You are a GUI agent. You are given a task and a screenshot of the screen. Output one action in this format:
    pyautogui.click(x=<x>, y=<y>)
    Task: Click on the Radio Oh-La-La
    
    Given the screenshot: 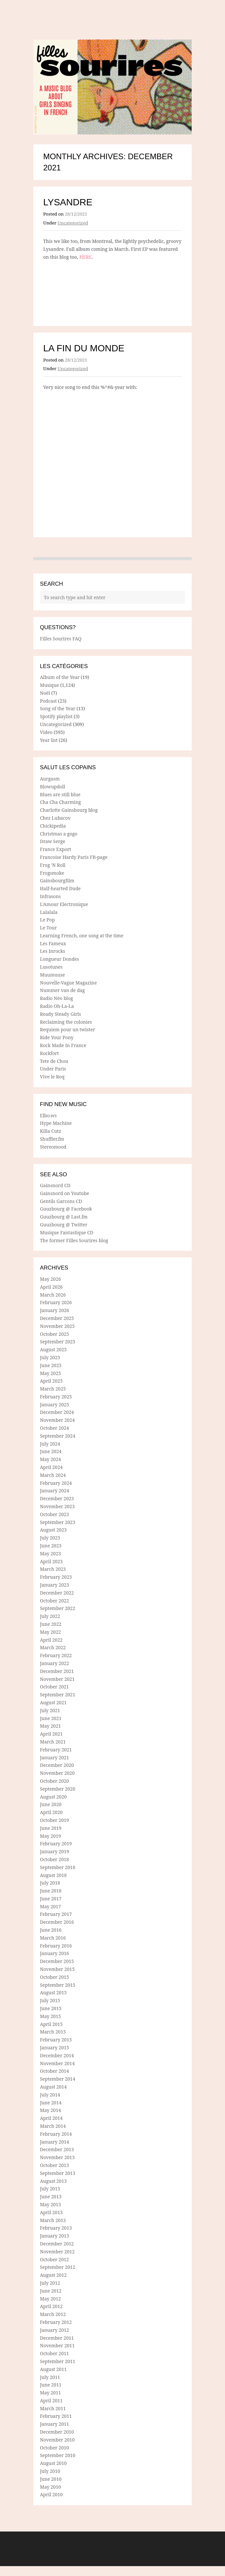 What is the action you would take?
    pyautogui.click(x=57, y=1006)
    